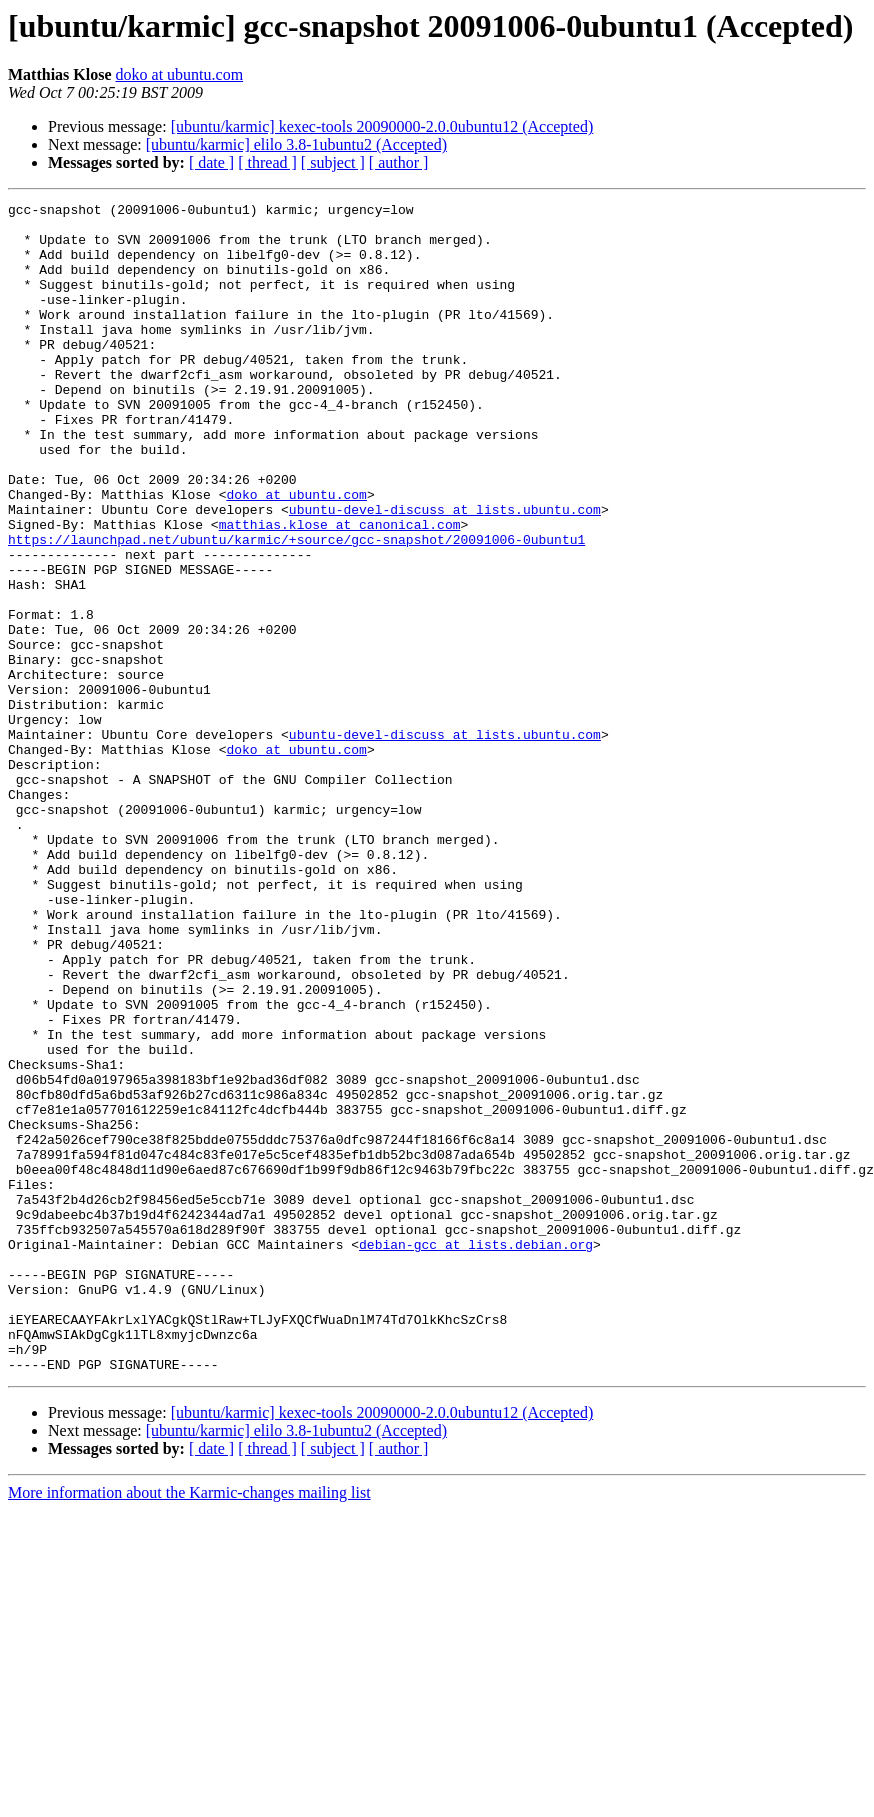  I want to click on doko at ubuntu.com, so click(180, 74).